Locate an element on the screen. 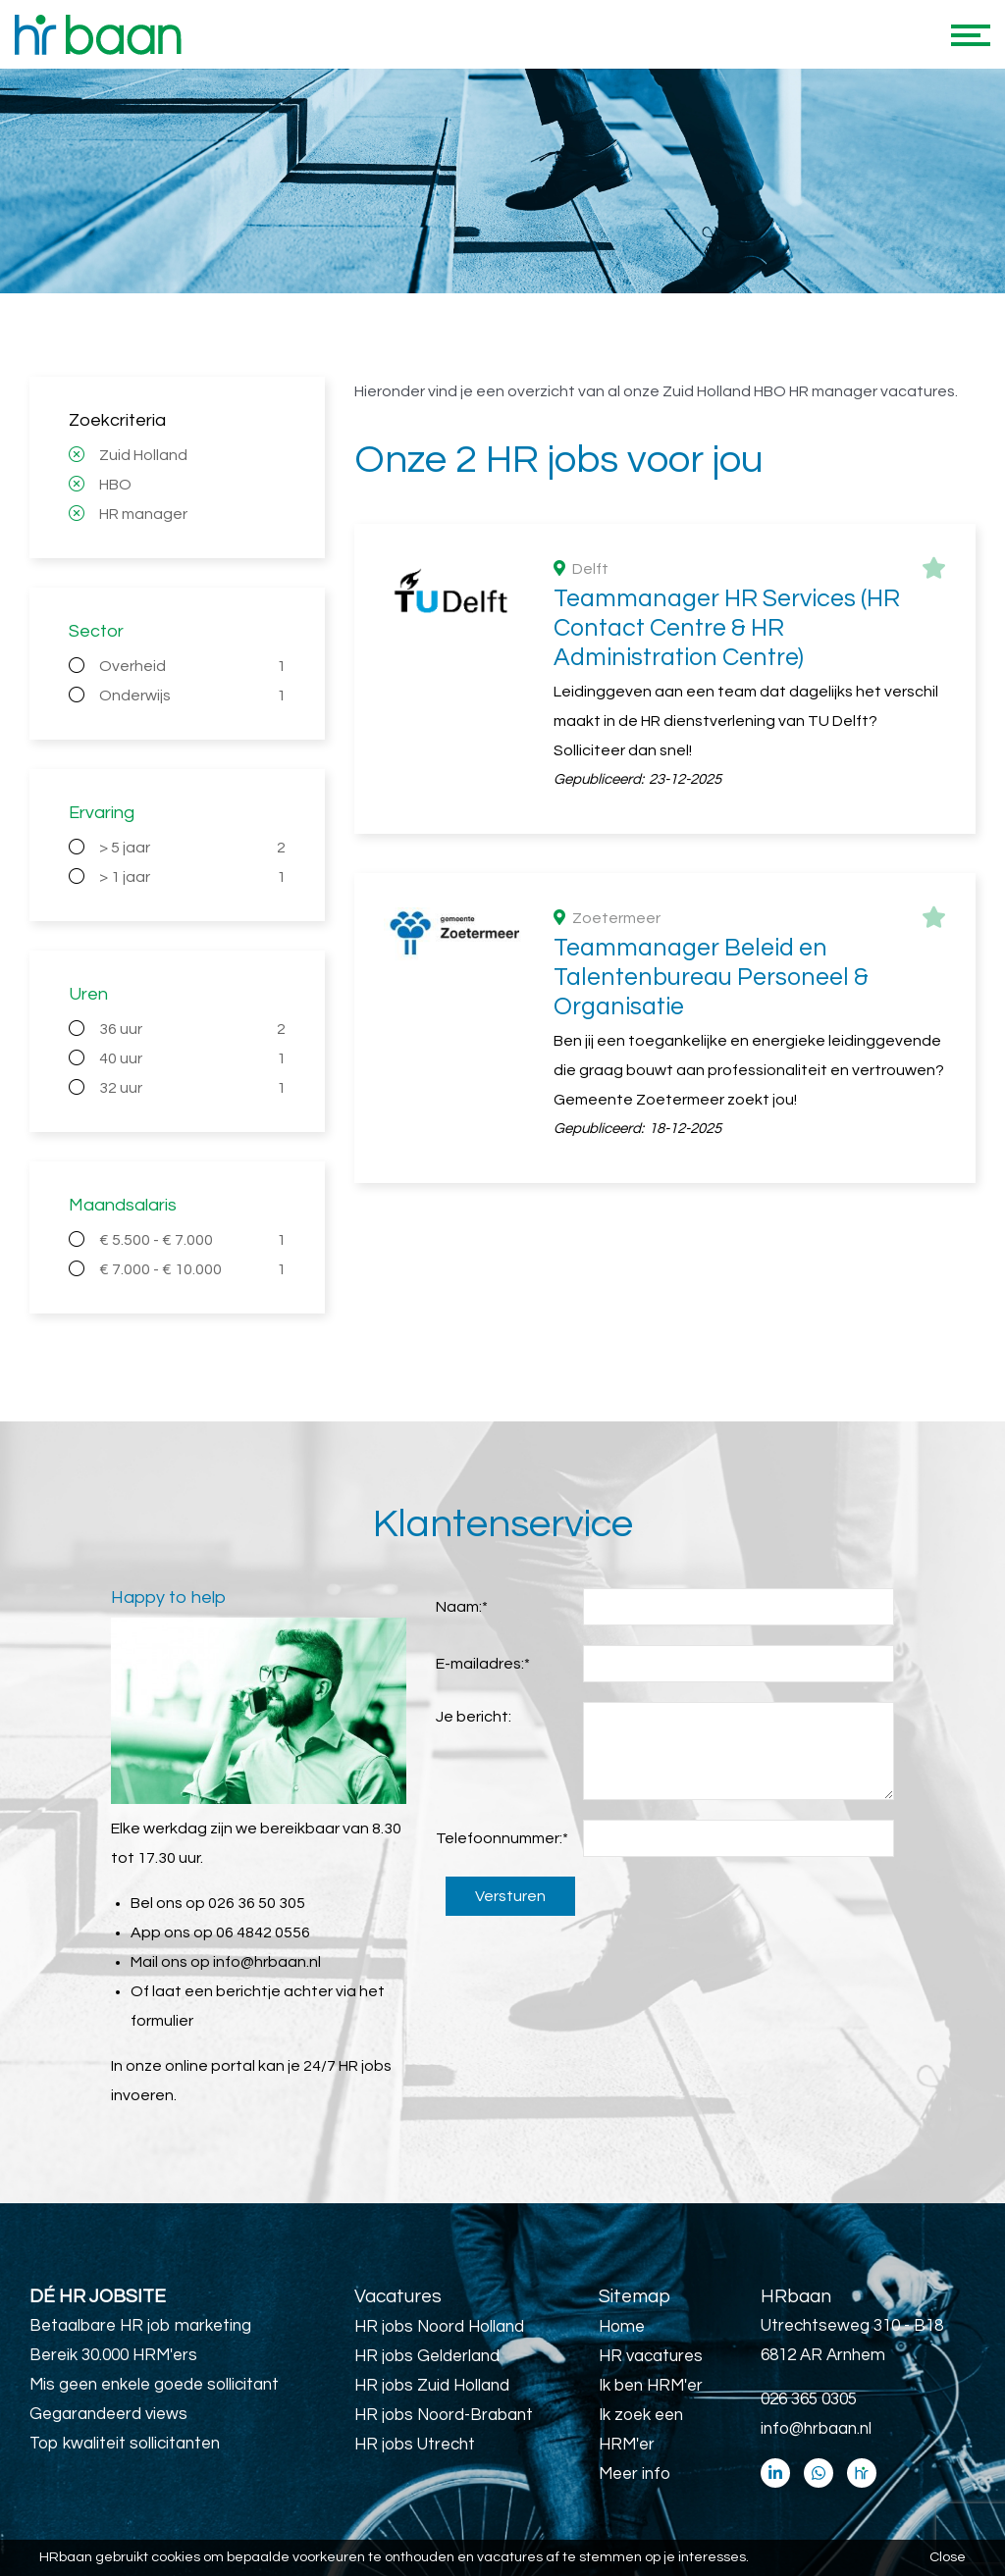 The image size is (1005, 2576). Je bericht: is located at coordinates (473, 1717).